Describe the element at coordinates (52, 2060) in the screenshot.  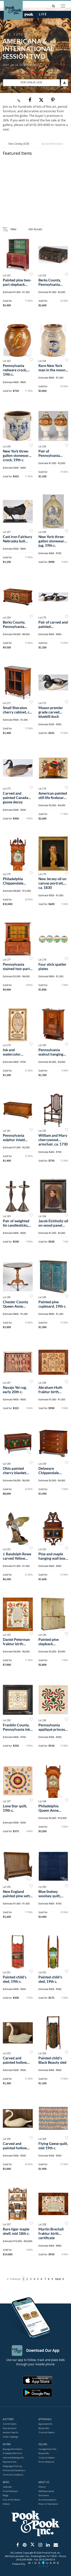
I see `Painted child's Black Beauty sled` at that location.